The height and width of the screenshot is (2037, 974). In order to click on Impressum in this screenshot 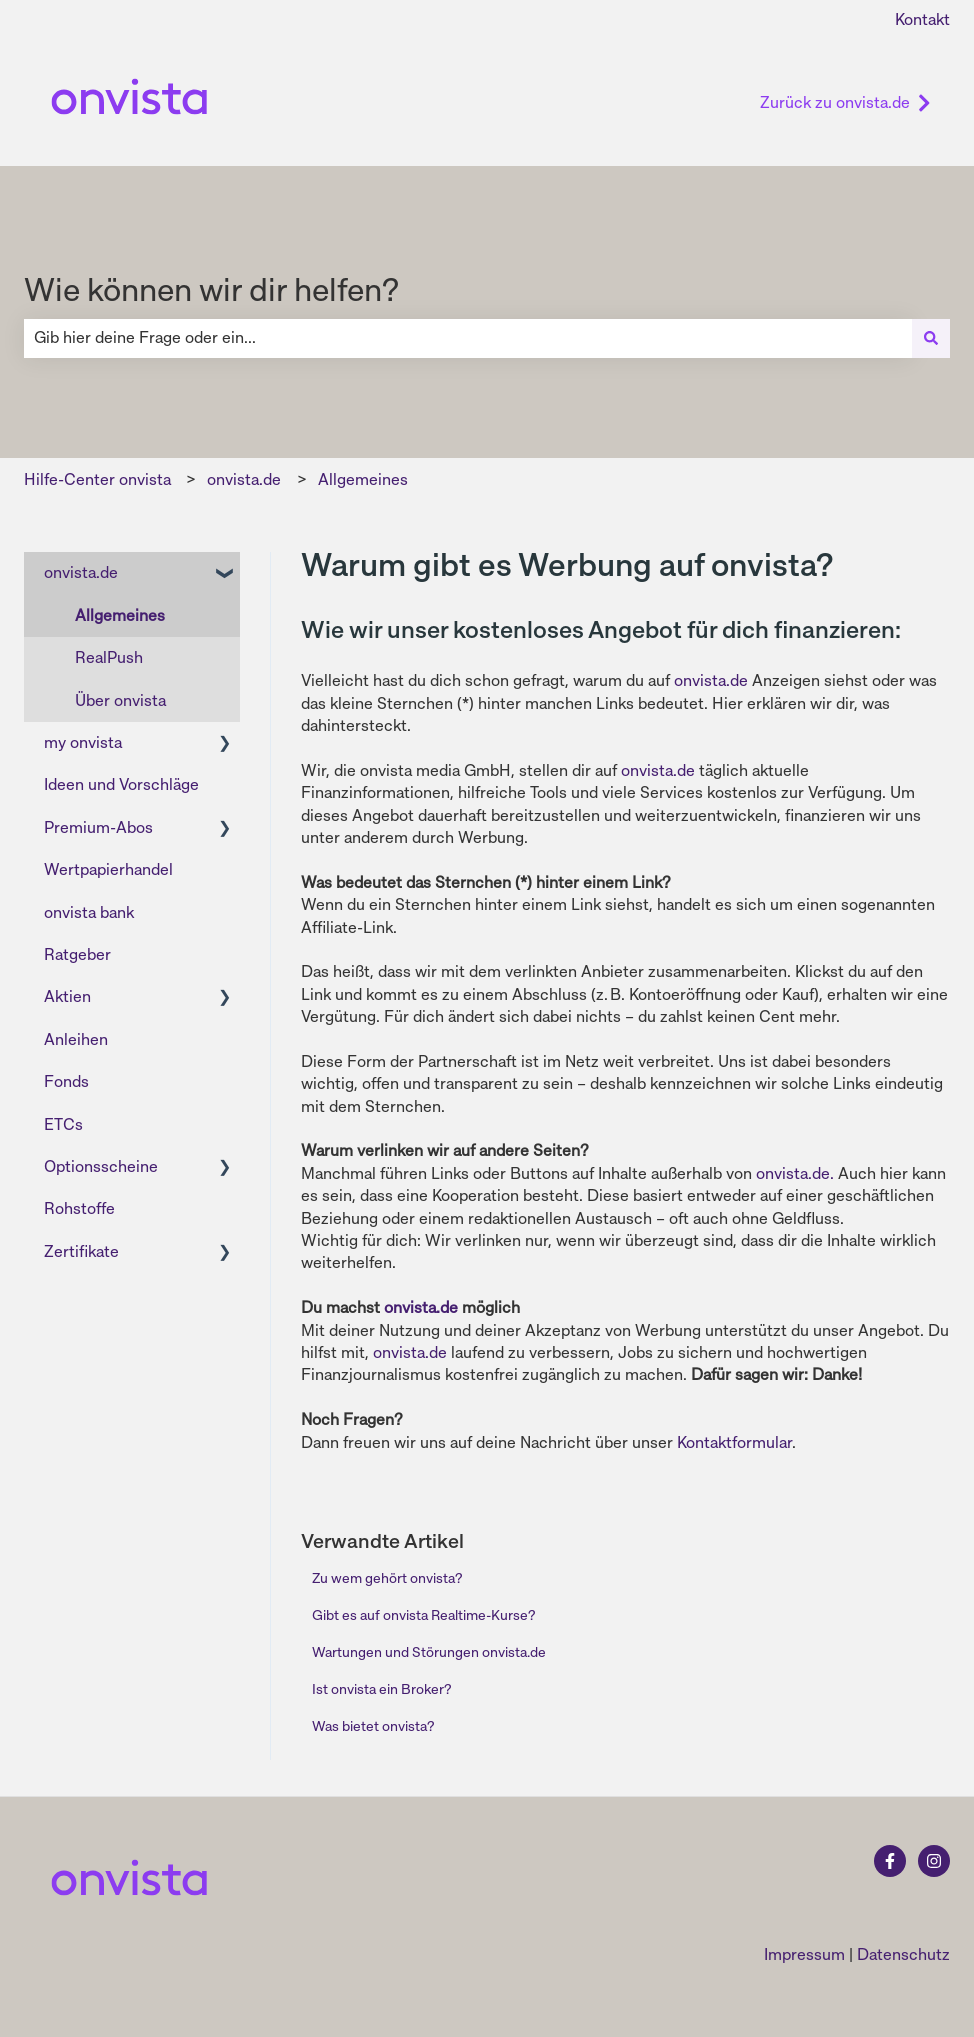, I will do `click(804, 1954)`.